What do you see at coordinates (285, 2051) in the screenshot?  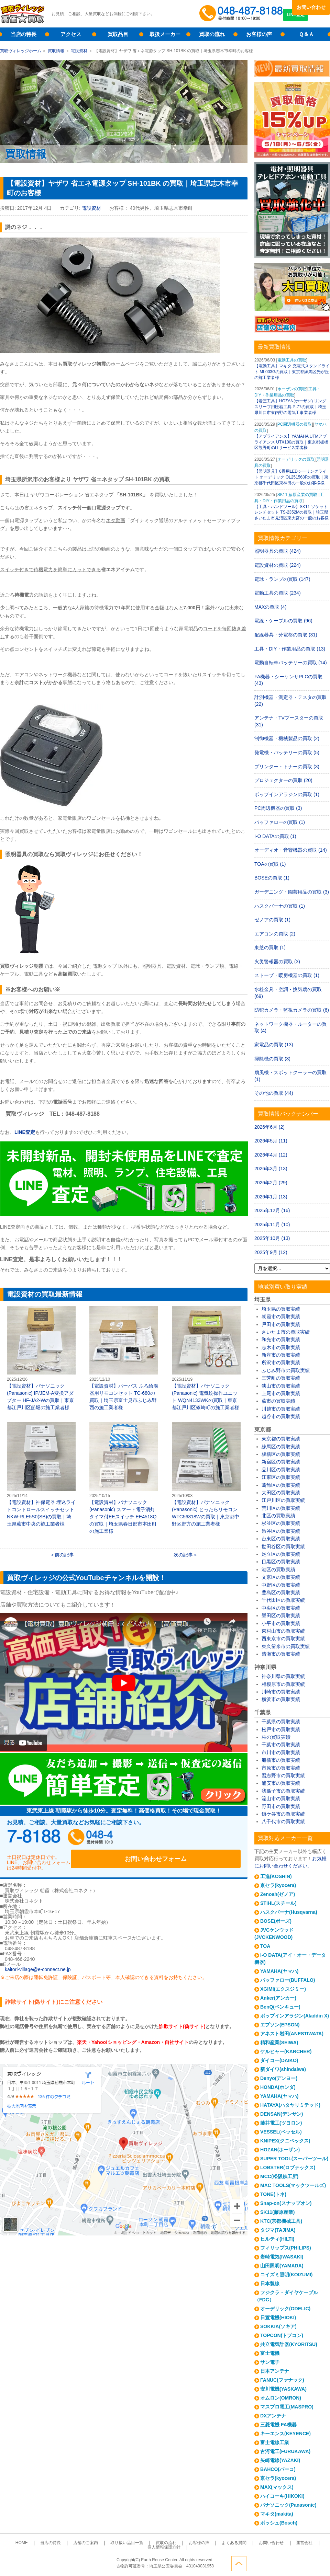 I see `ケルヒャー(KARCHER)` at bounding box center [285, 2051].